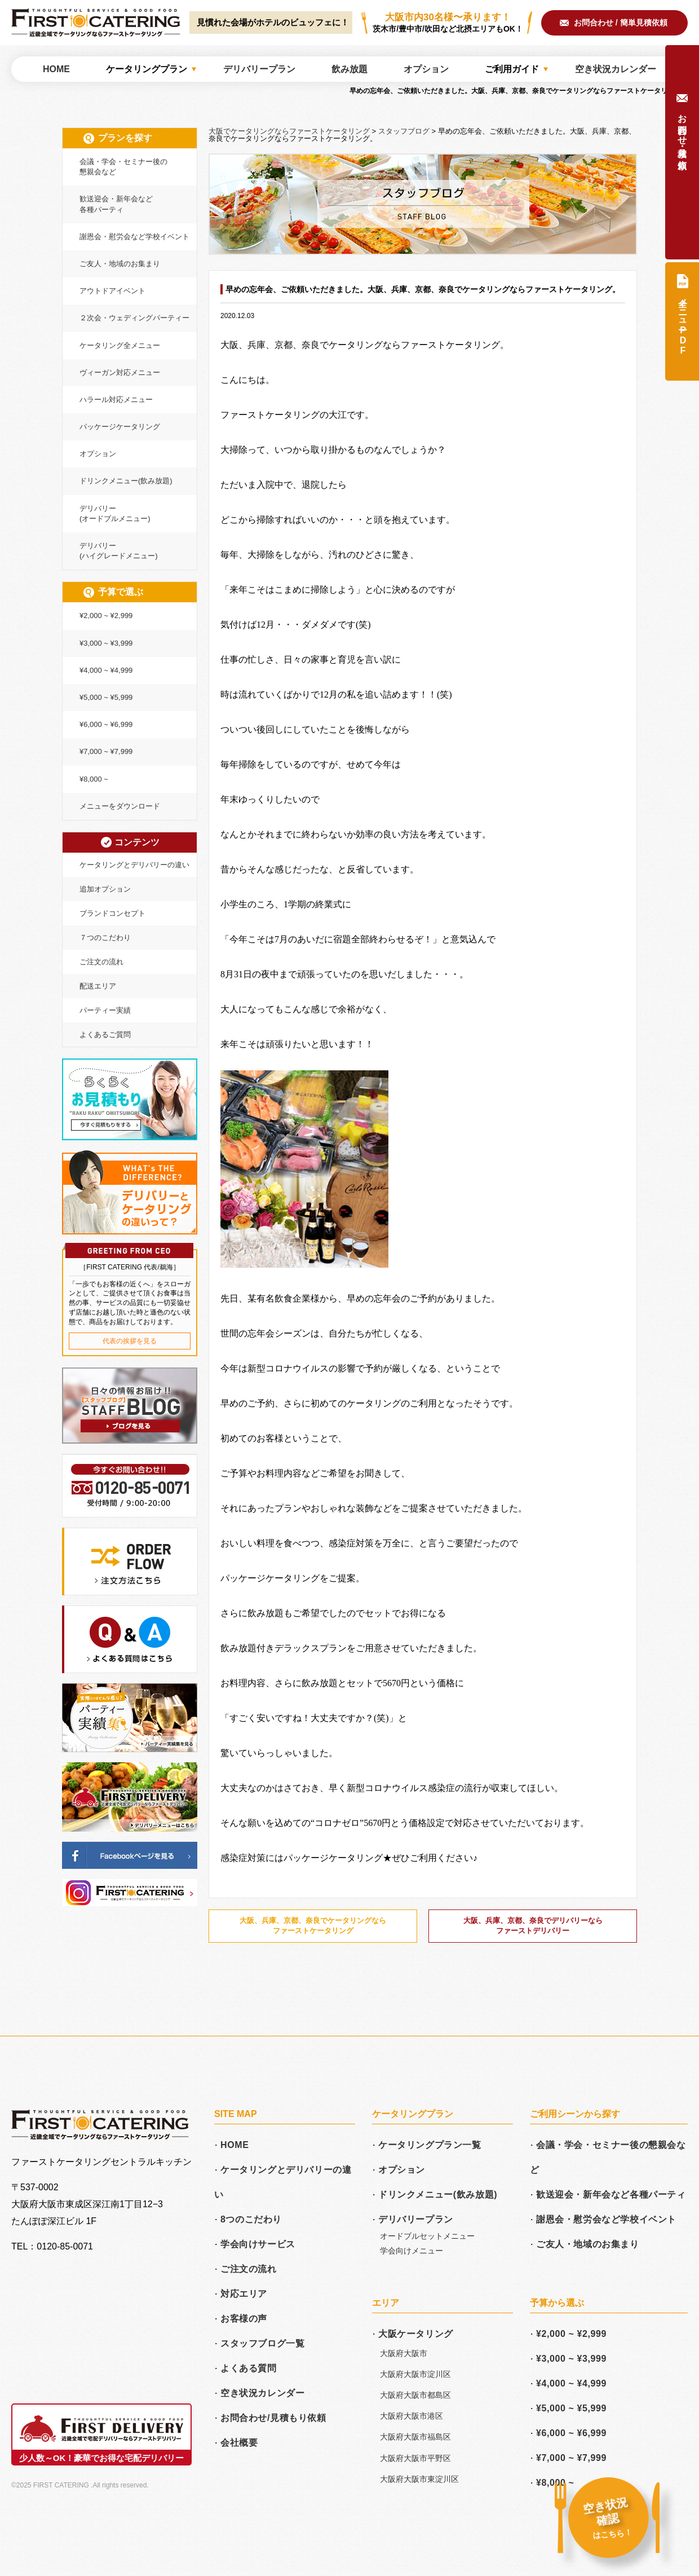  I want to click on メニューをダウンロード, so click(119, 806).